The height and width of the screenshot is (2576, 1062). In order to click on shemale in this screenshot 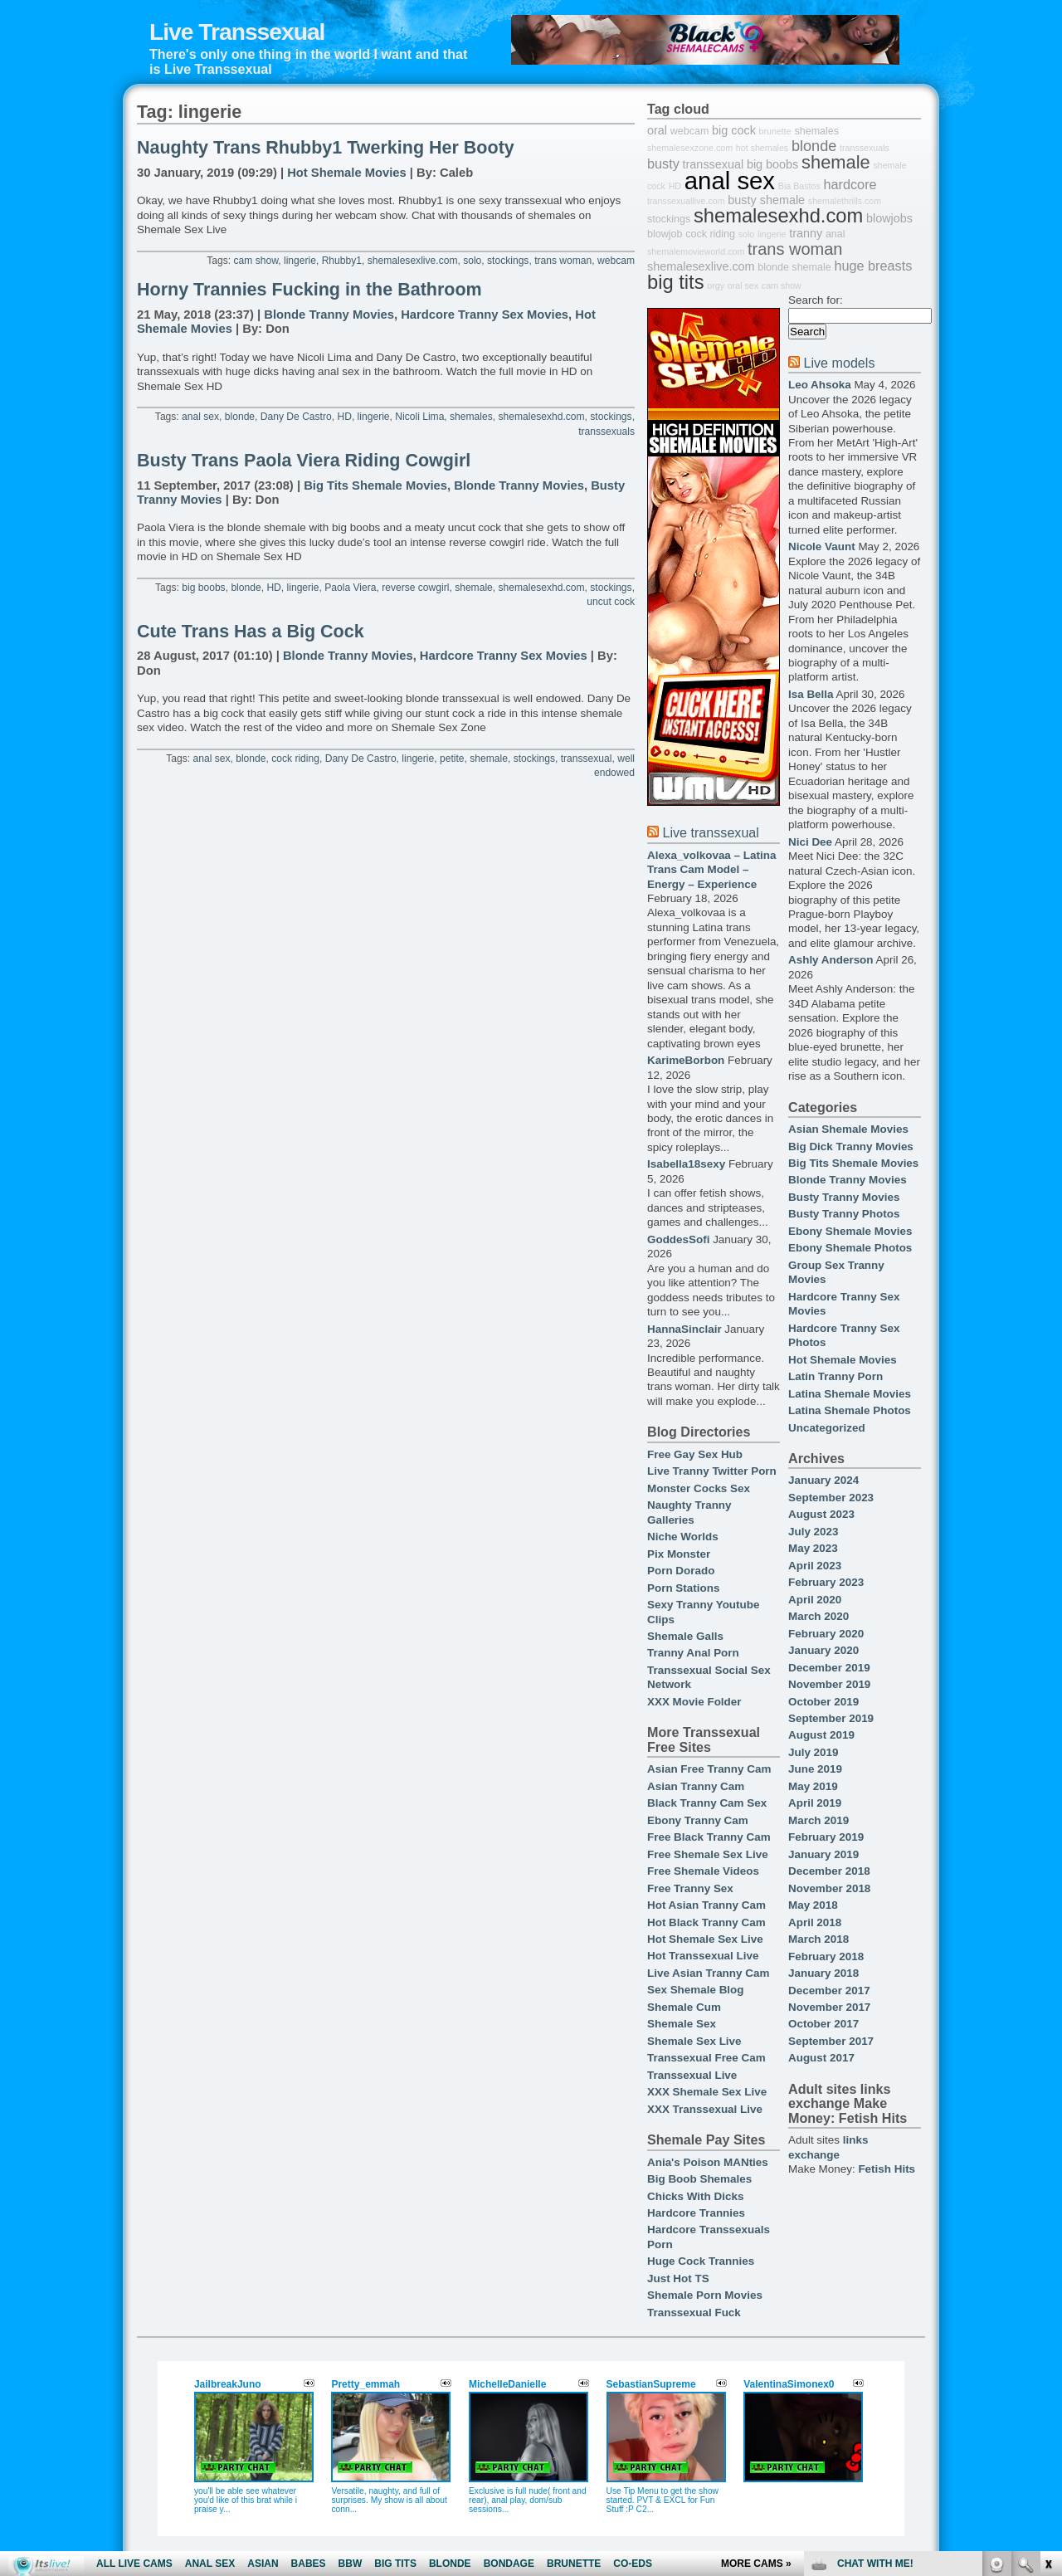, I will do `click(474, 587)`.